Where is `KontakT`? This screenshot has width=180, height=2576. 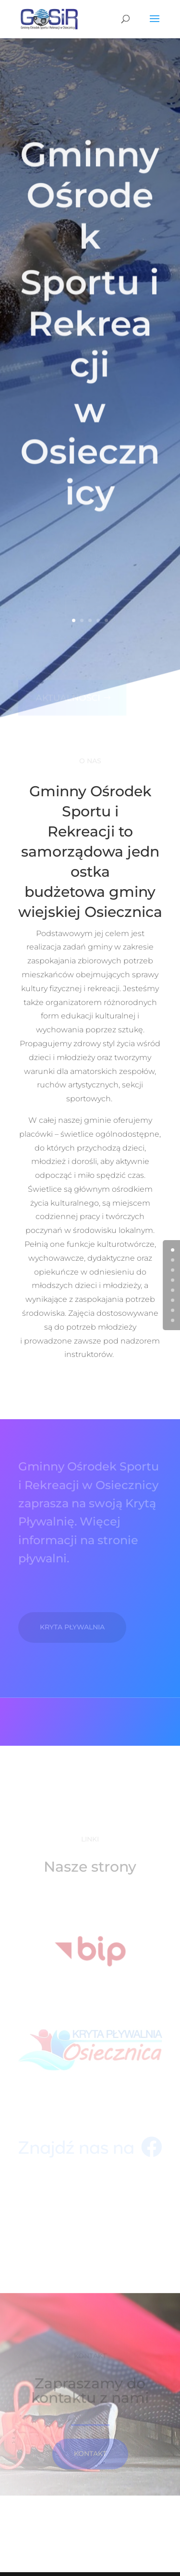 KontakT is located at coordinates (90, 2463).